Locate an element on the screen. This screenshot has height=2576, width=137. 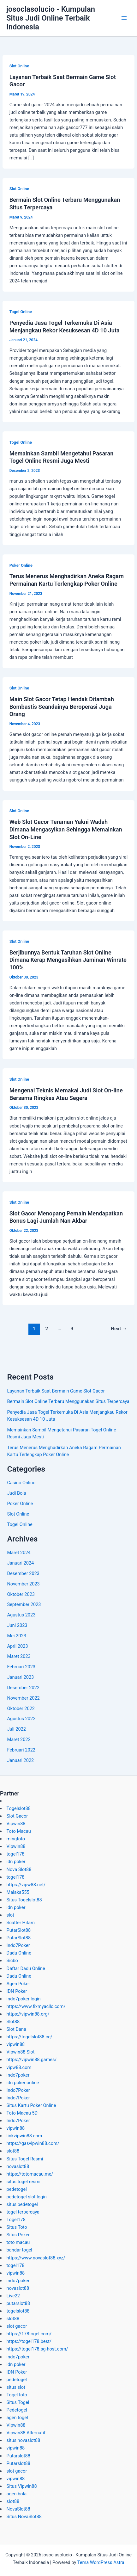
situs slot is located at coordinates (16, 2387).